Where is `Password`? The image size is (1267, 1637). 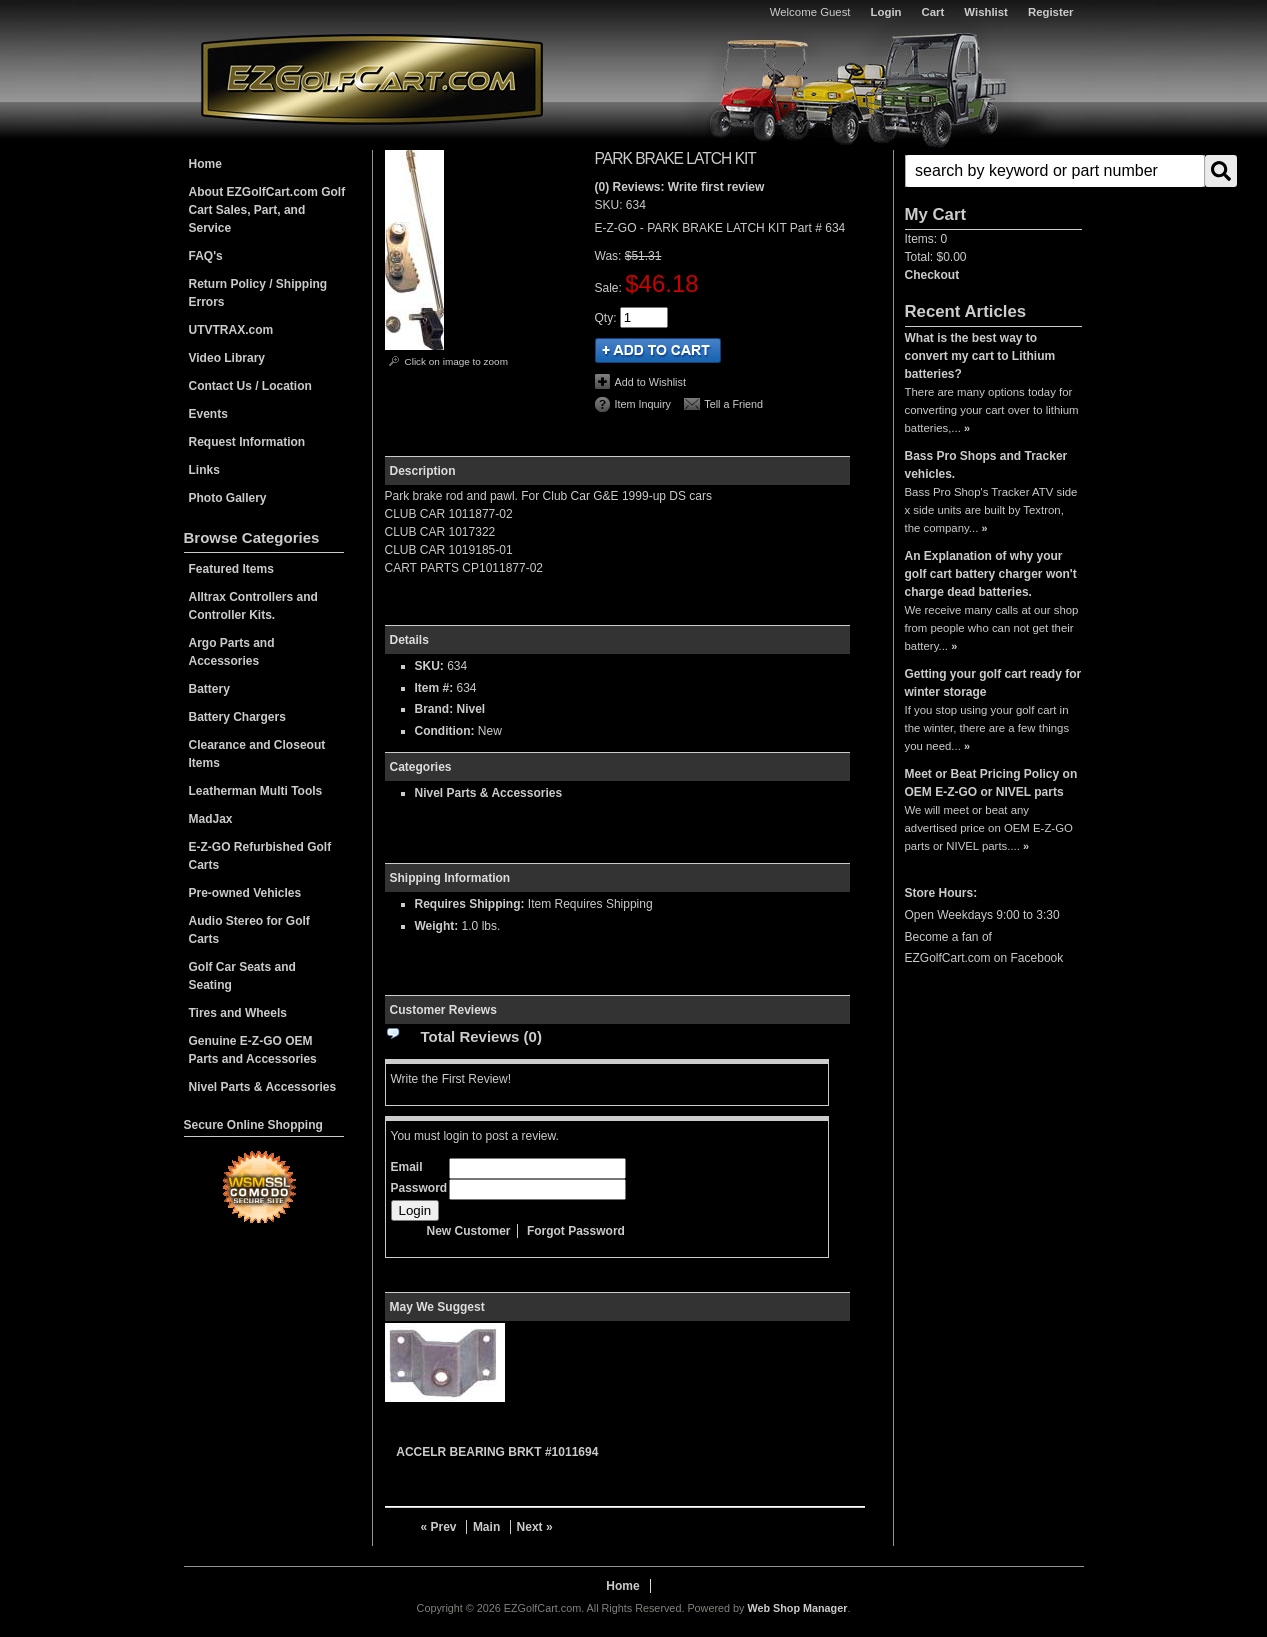
Password is located at coordinates (419, 1188).